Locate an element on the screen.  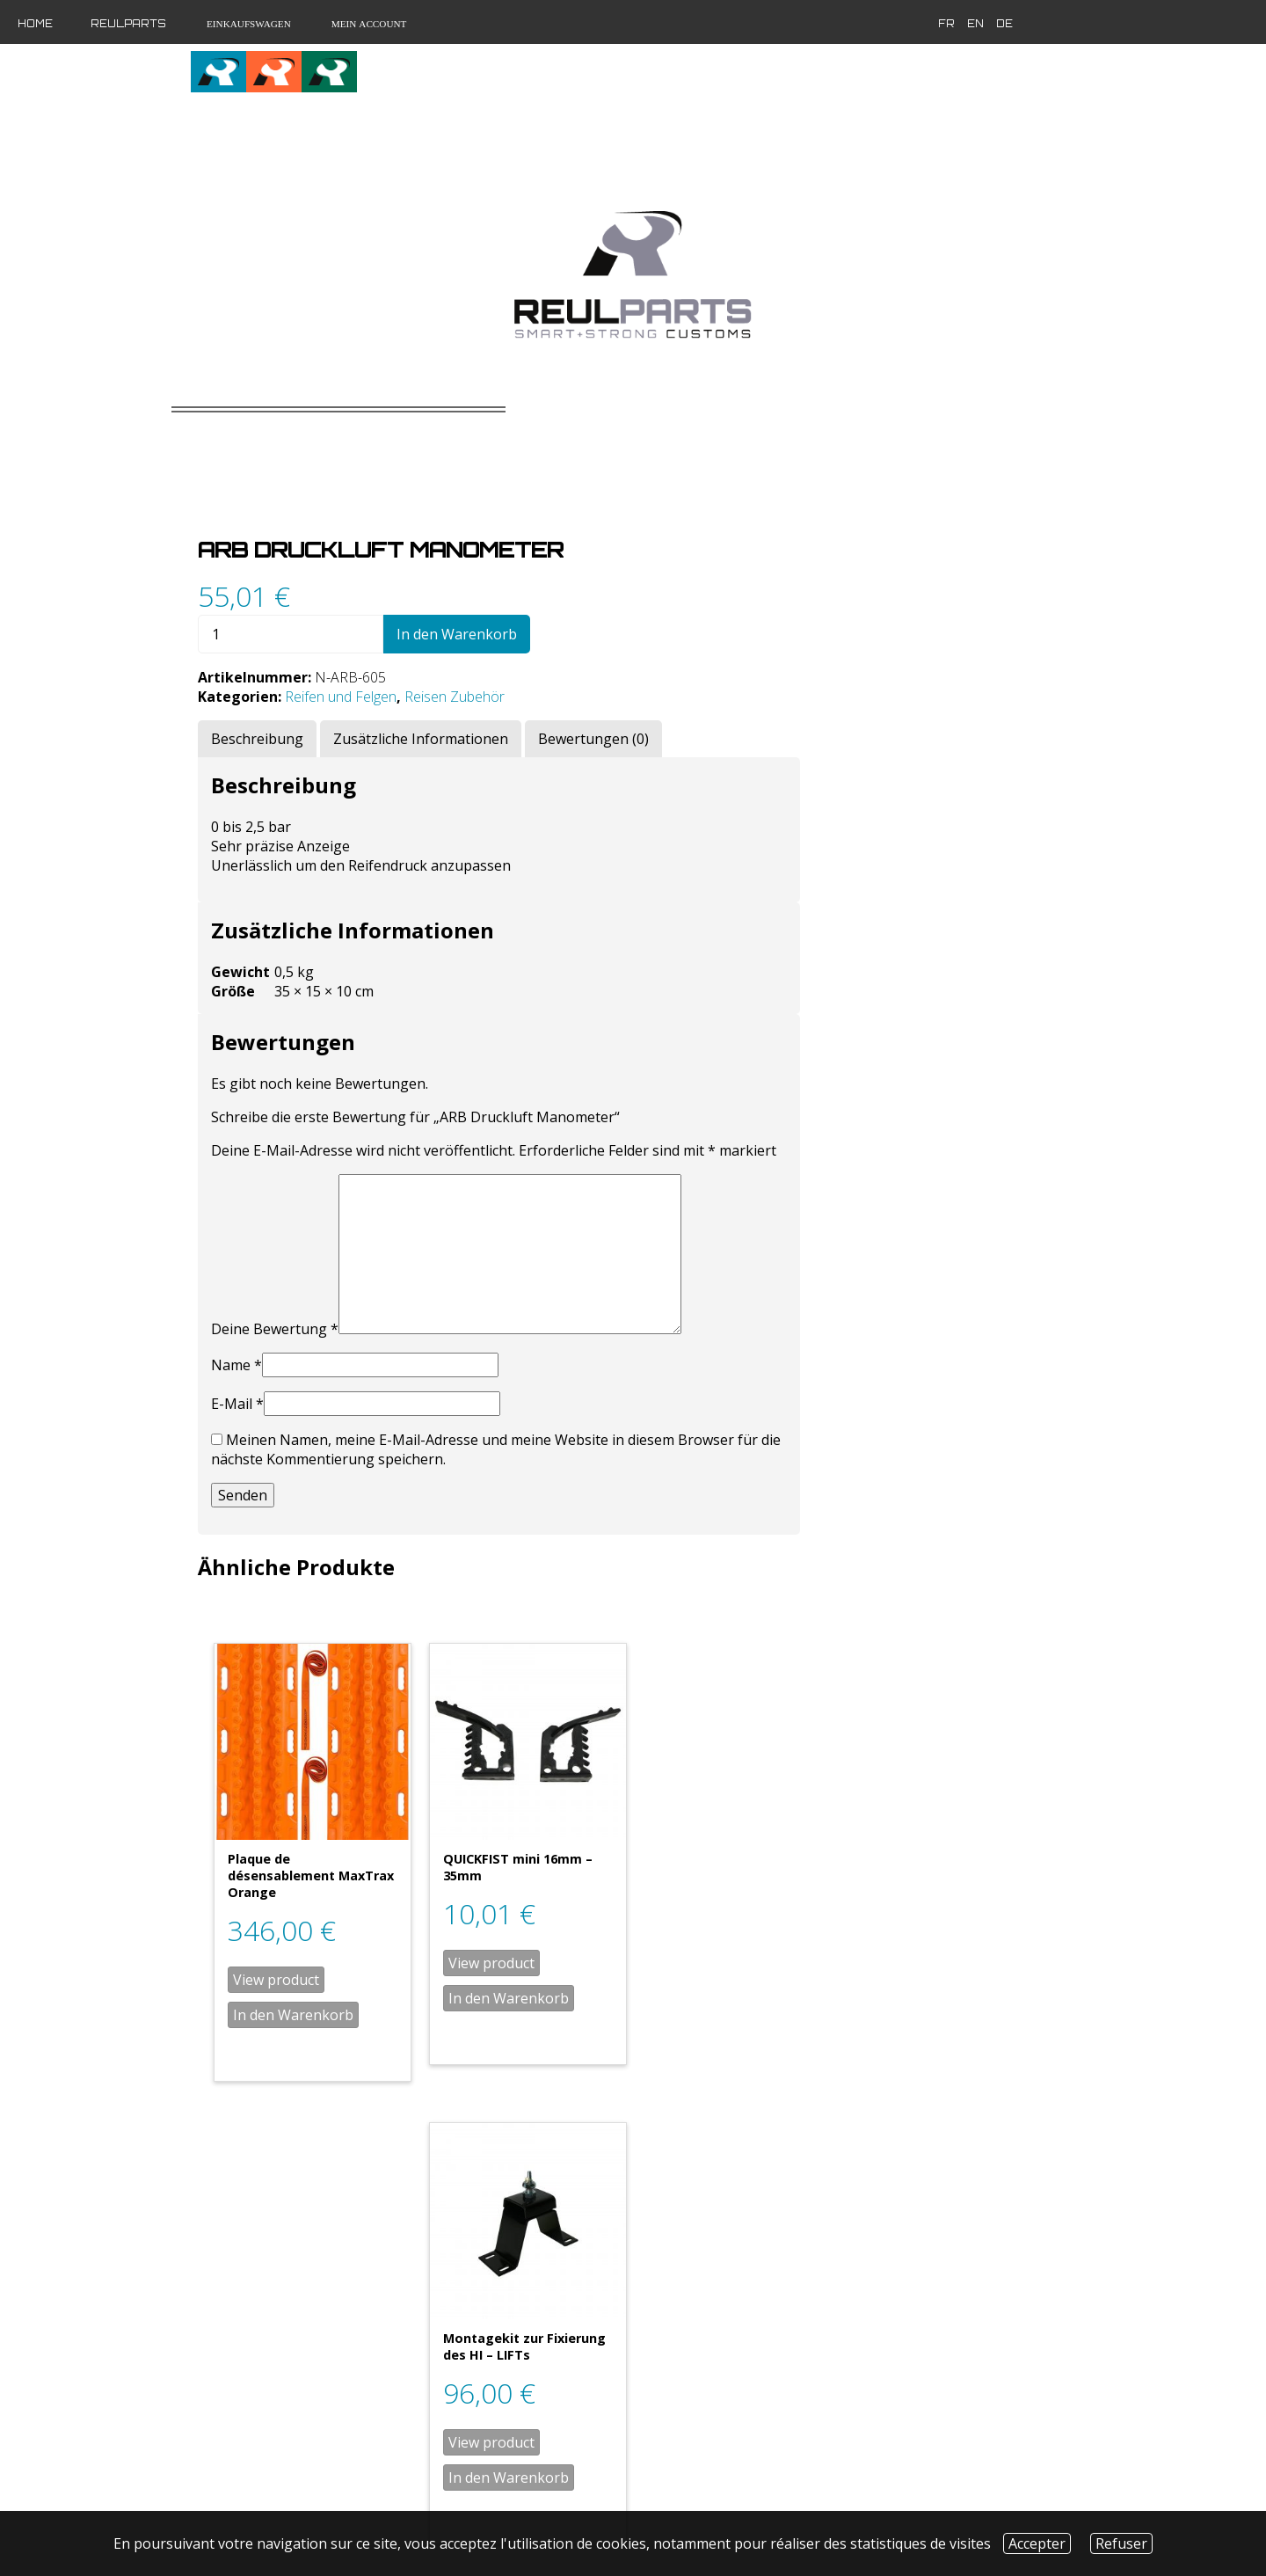
de is located at coordinates (936, 24).